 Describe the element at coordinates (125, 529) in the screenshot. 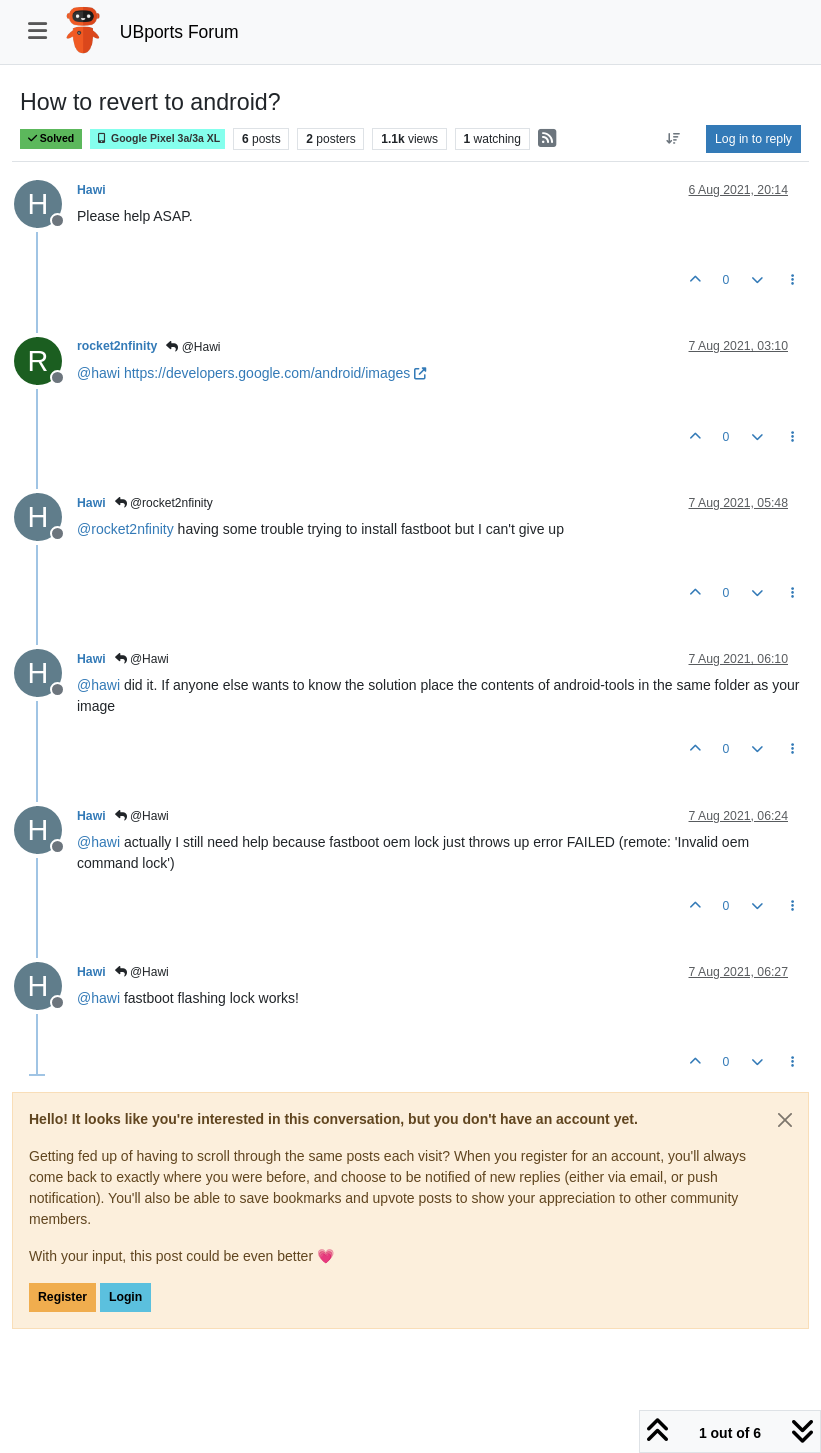

I see `@ [Profile: rocket2nfinity]` at that location.